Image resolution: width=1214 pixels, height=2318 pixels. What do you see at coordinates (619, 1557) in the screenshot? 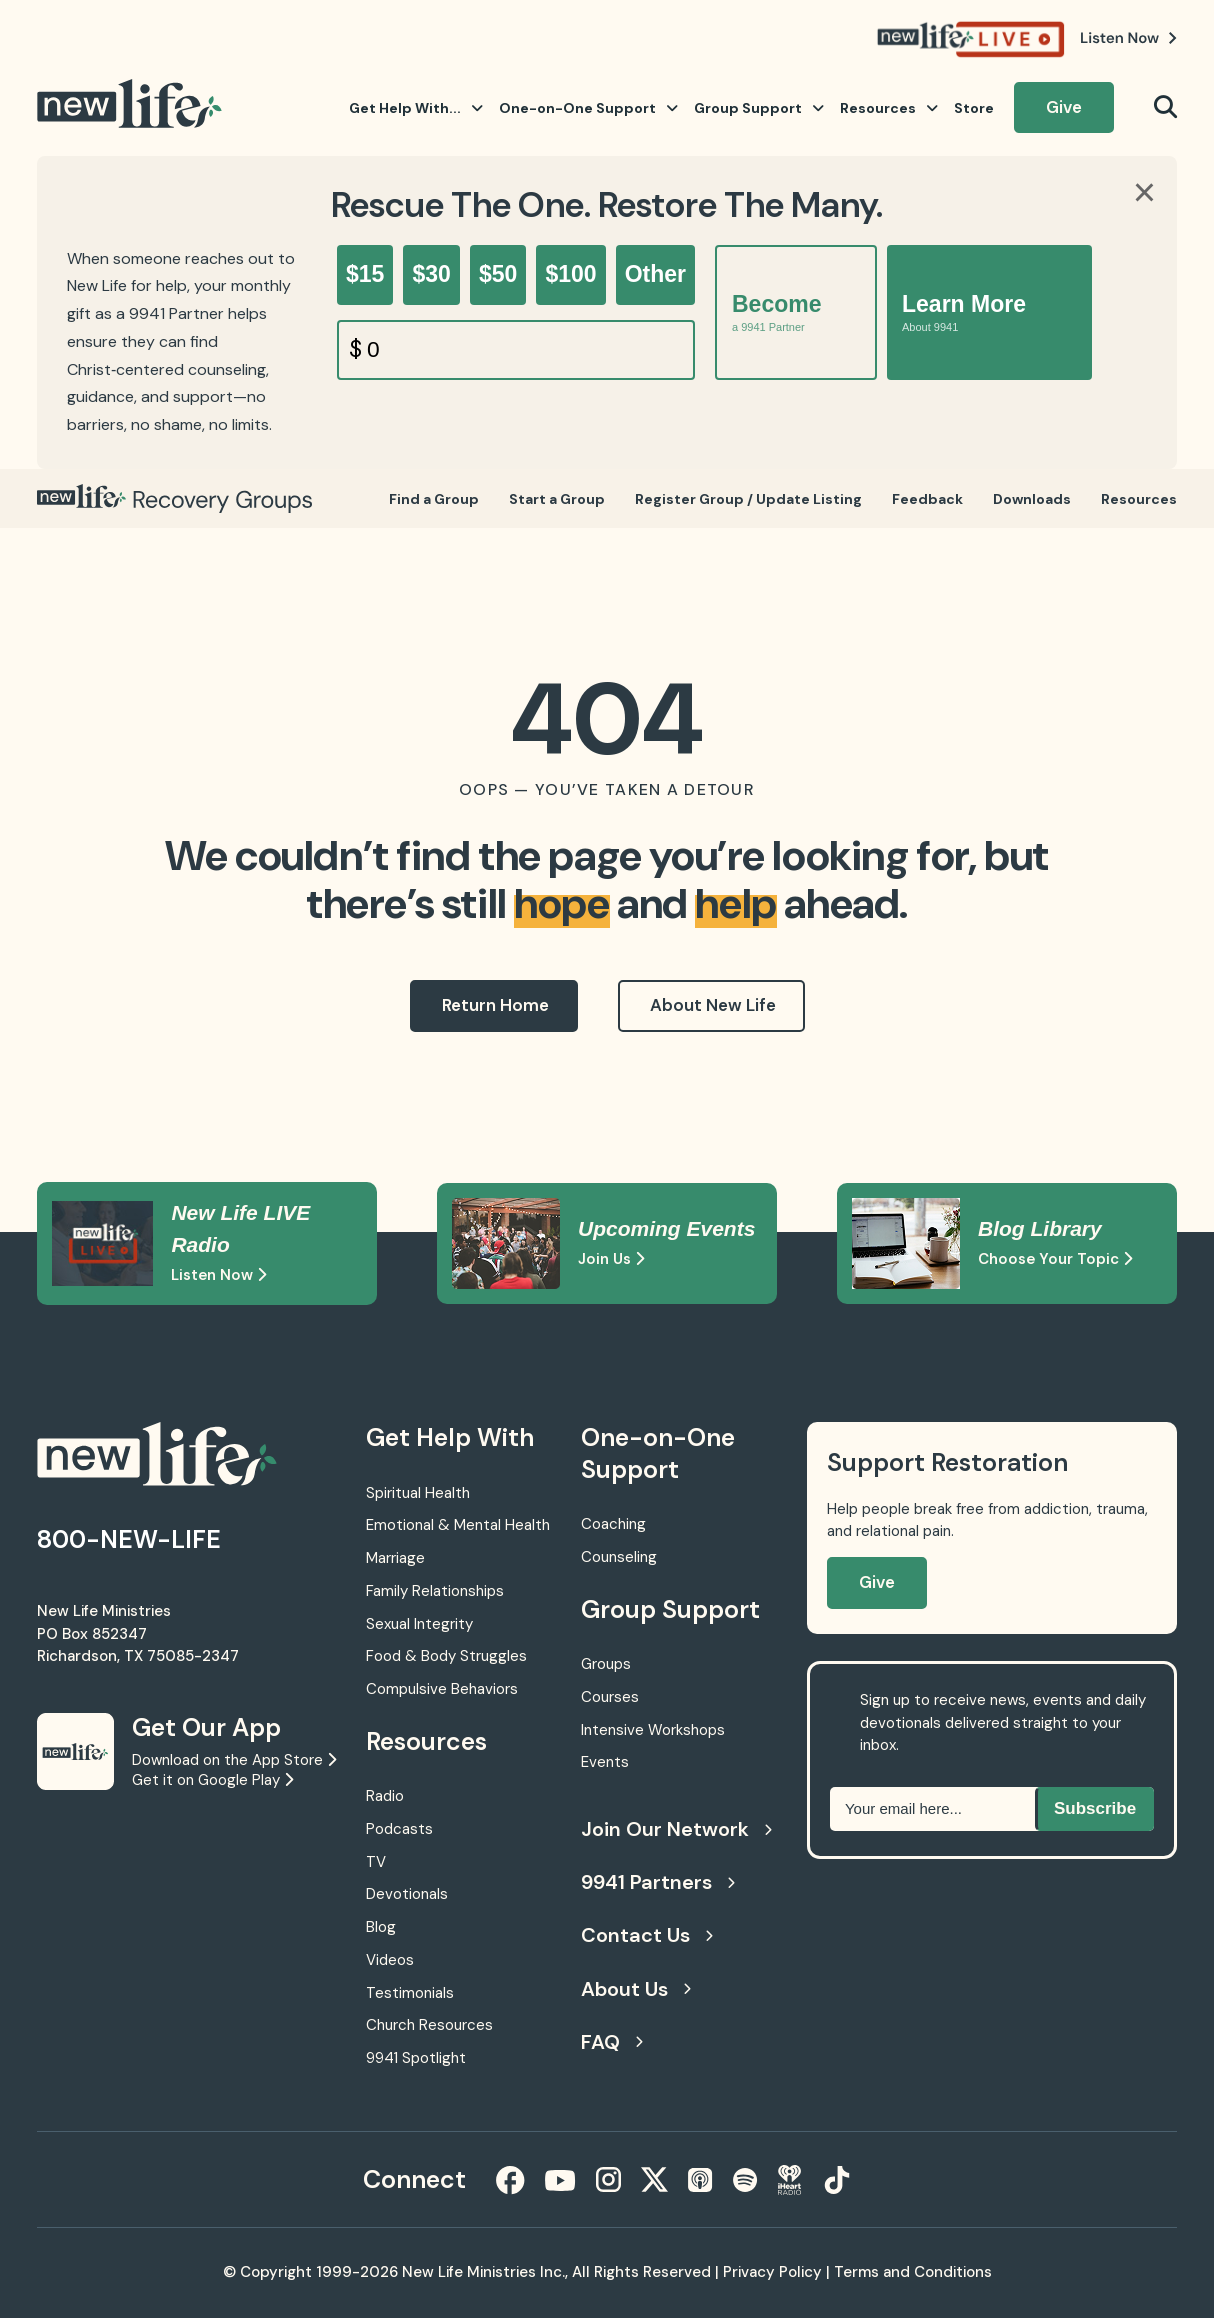
I see `Counseling` at bounding box center [619, 1557].